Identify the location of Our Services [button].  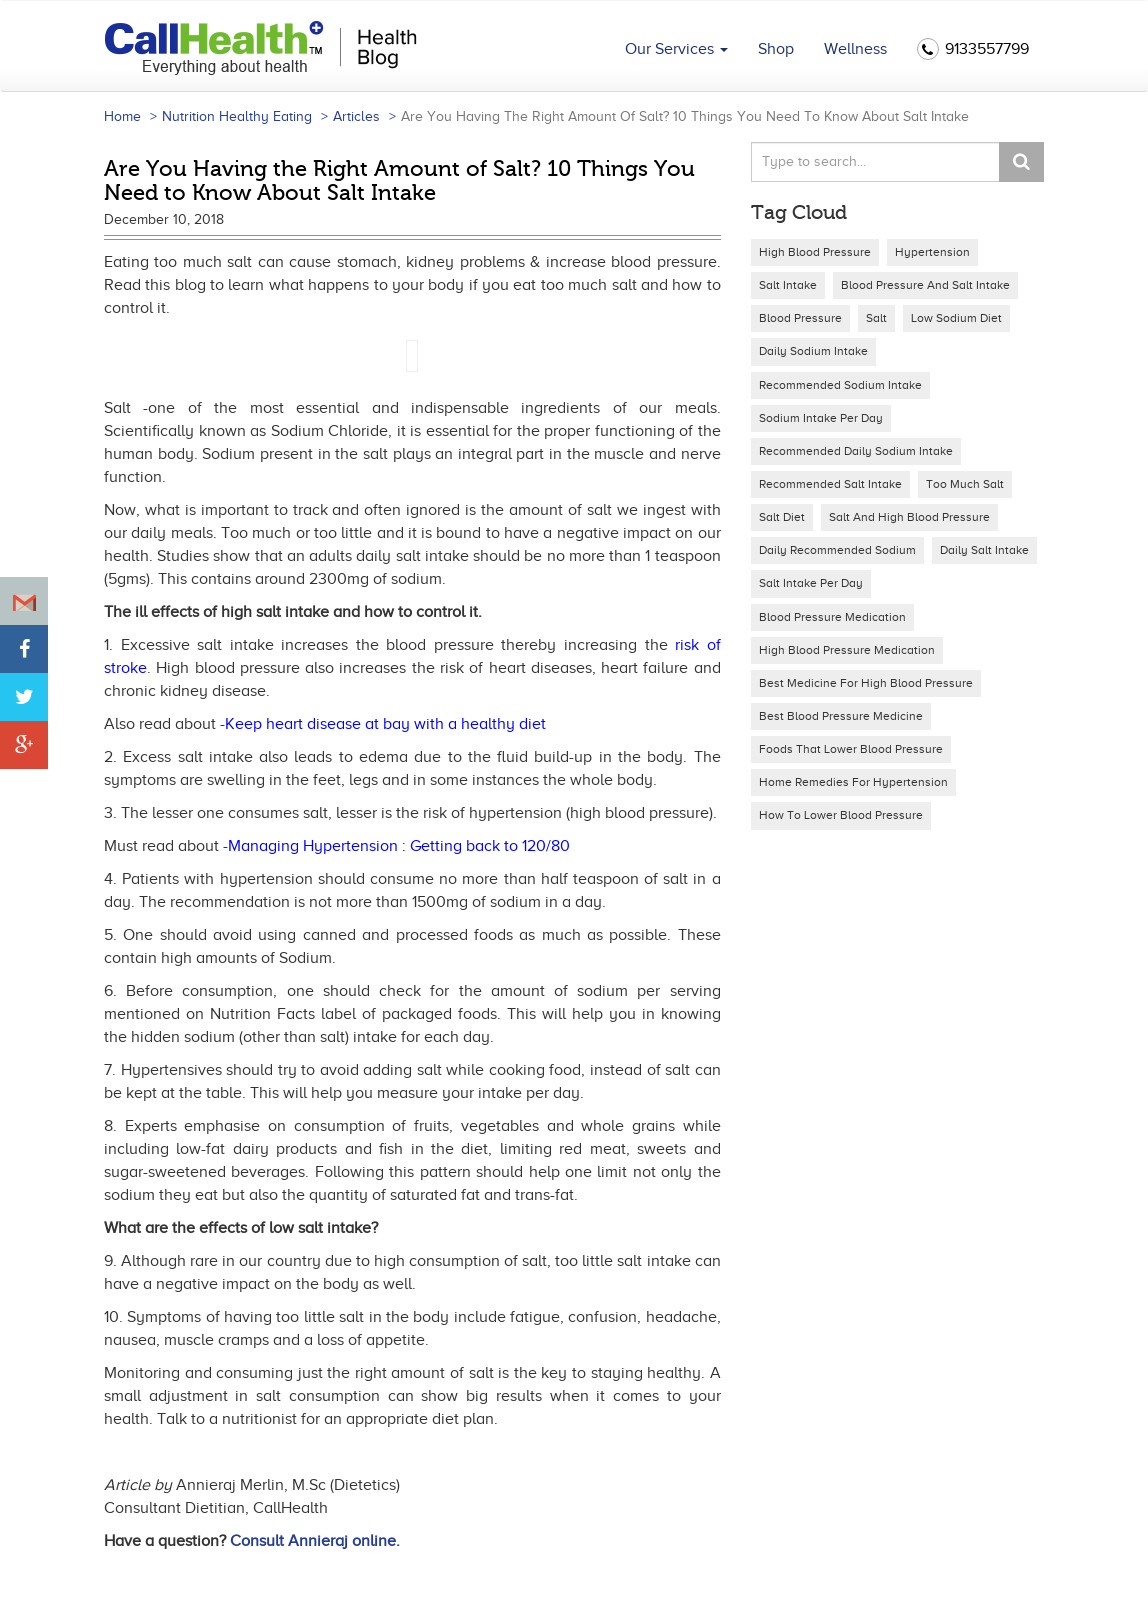
(676, 49).